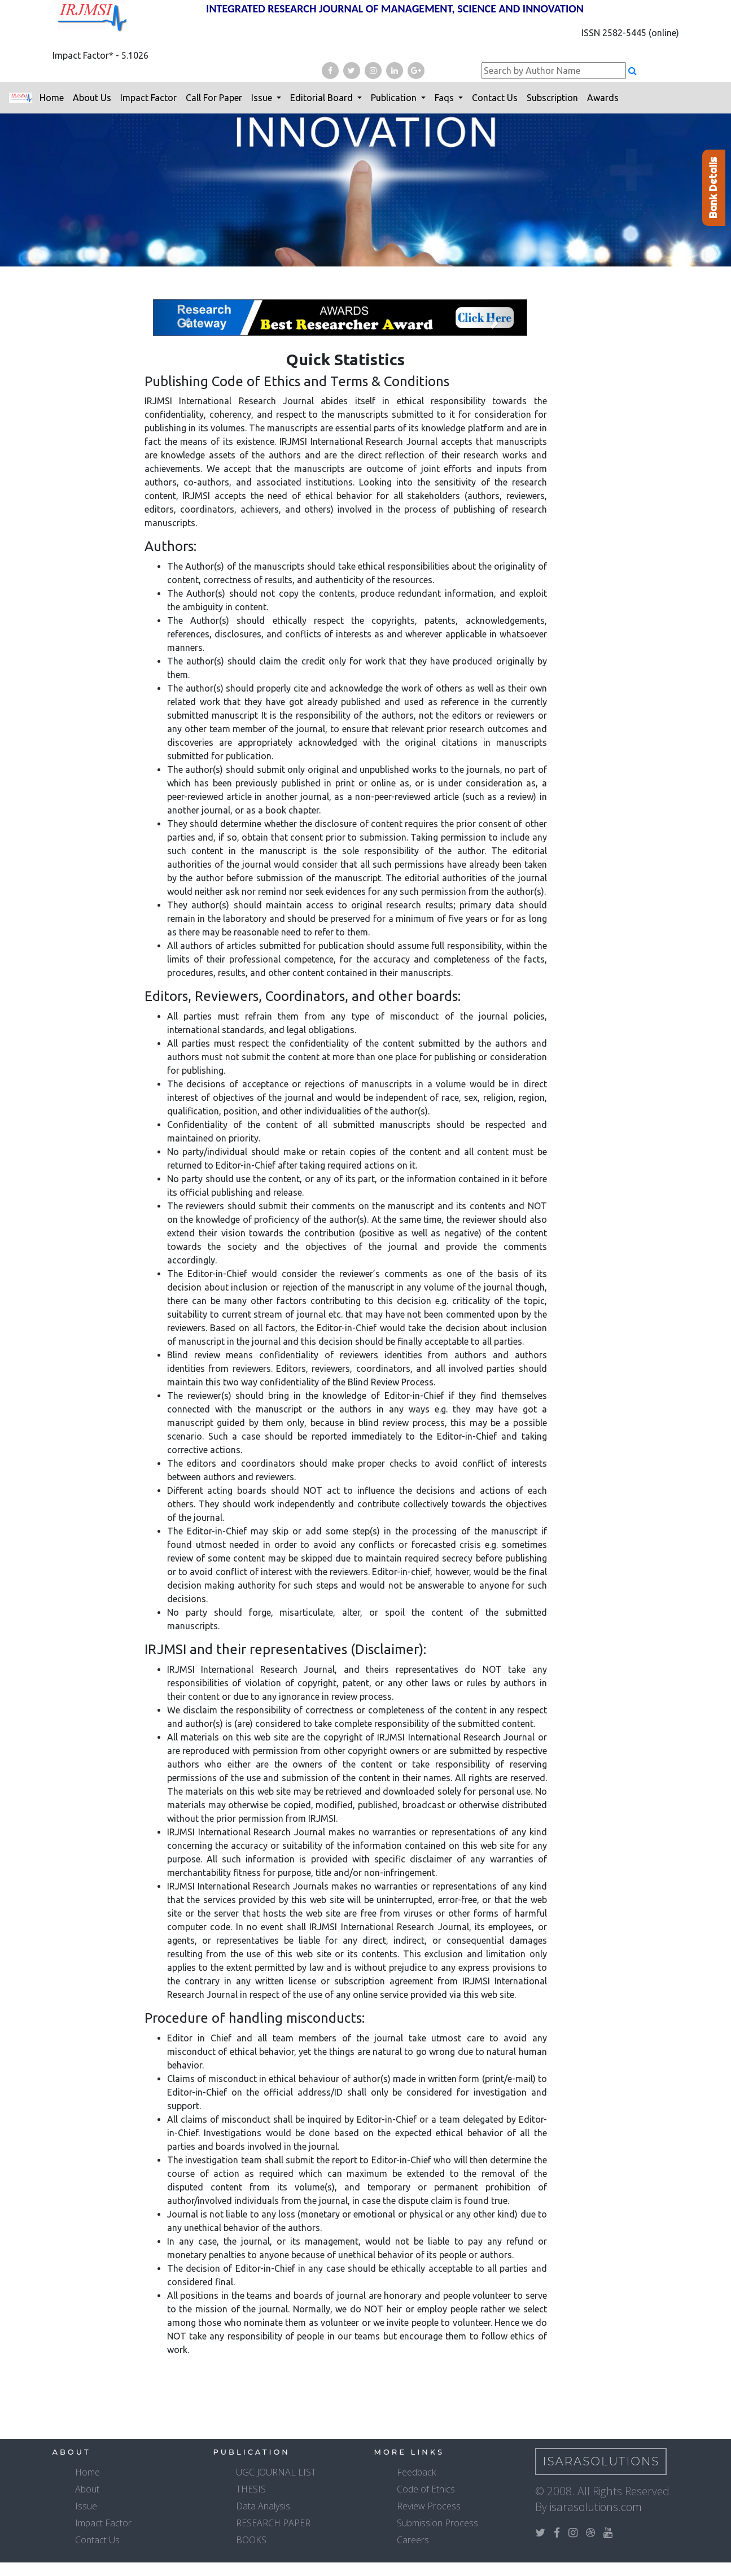 Image resolution: width=731 pixels, height=2576 pixels. I want to click on Home, so click(52, 98).